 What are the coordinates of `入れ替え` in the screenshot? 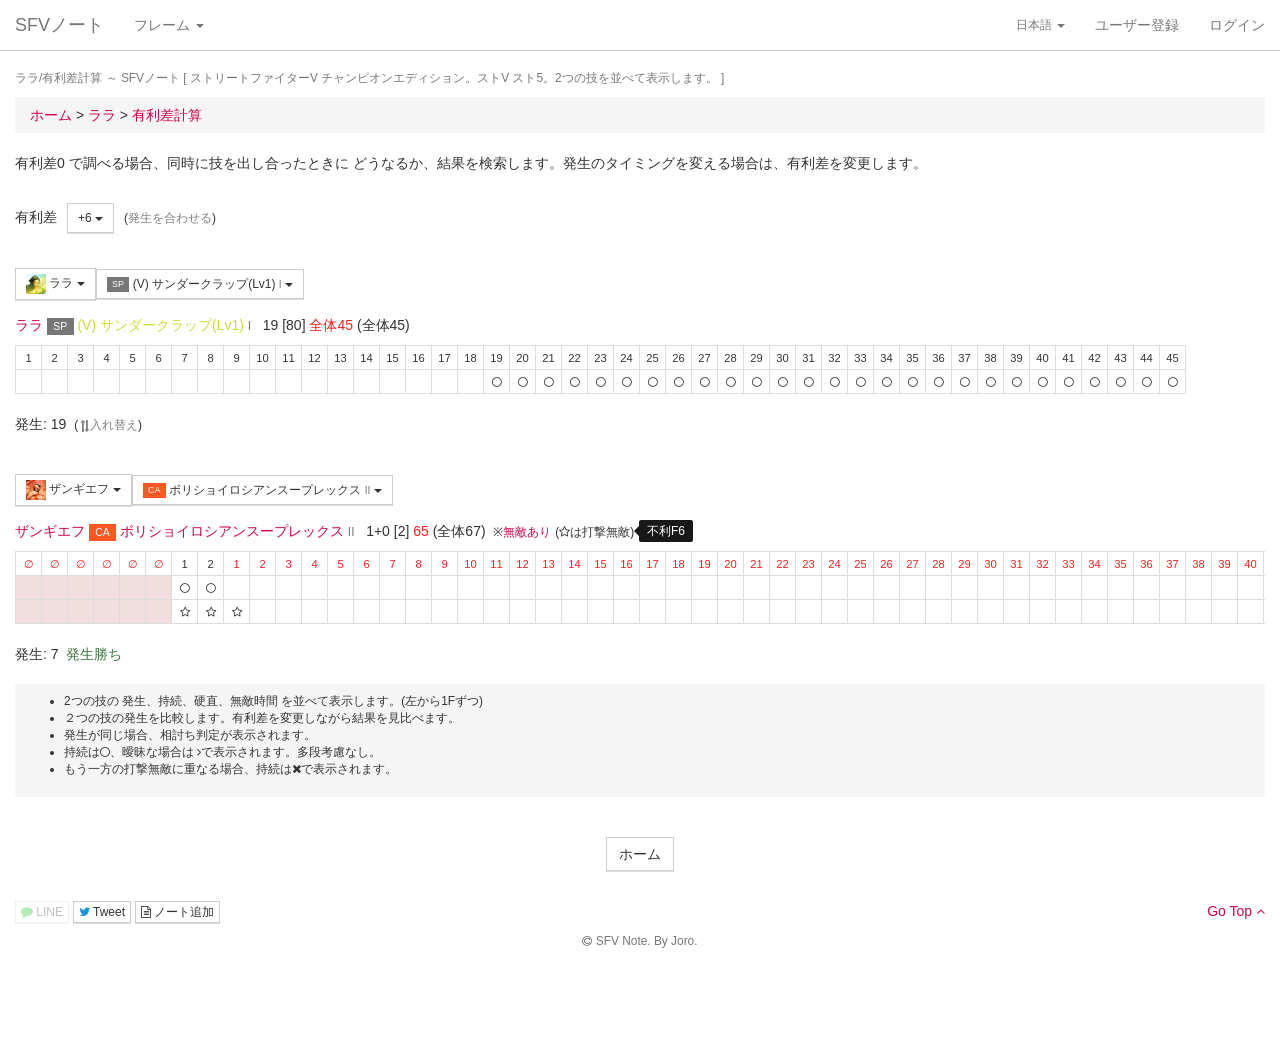 It's located at (108, 425).